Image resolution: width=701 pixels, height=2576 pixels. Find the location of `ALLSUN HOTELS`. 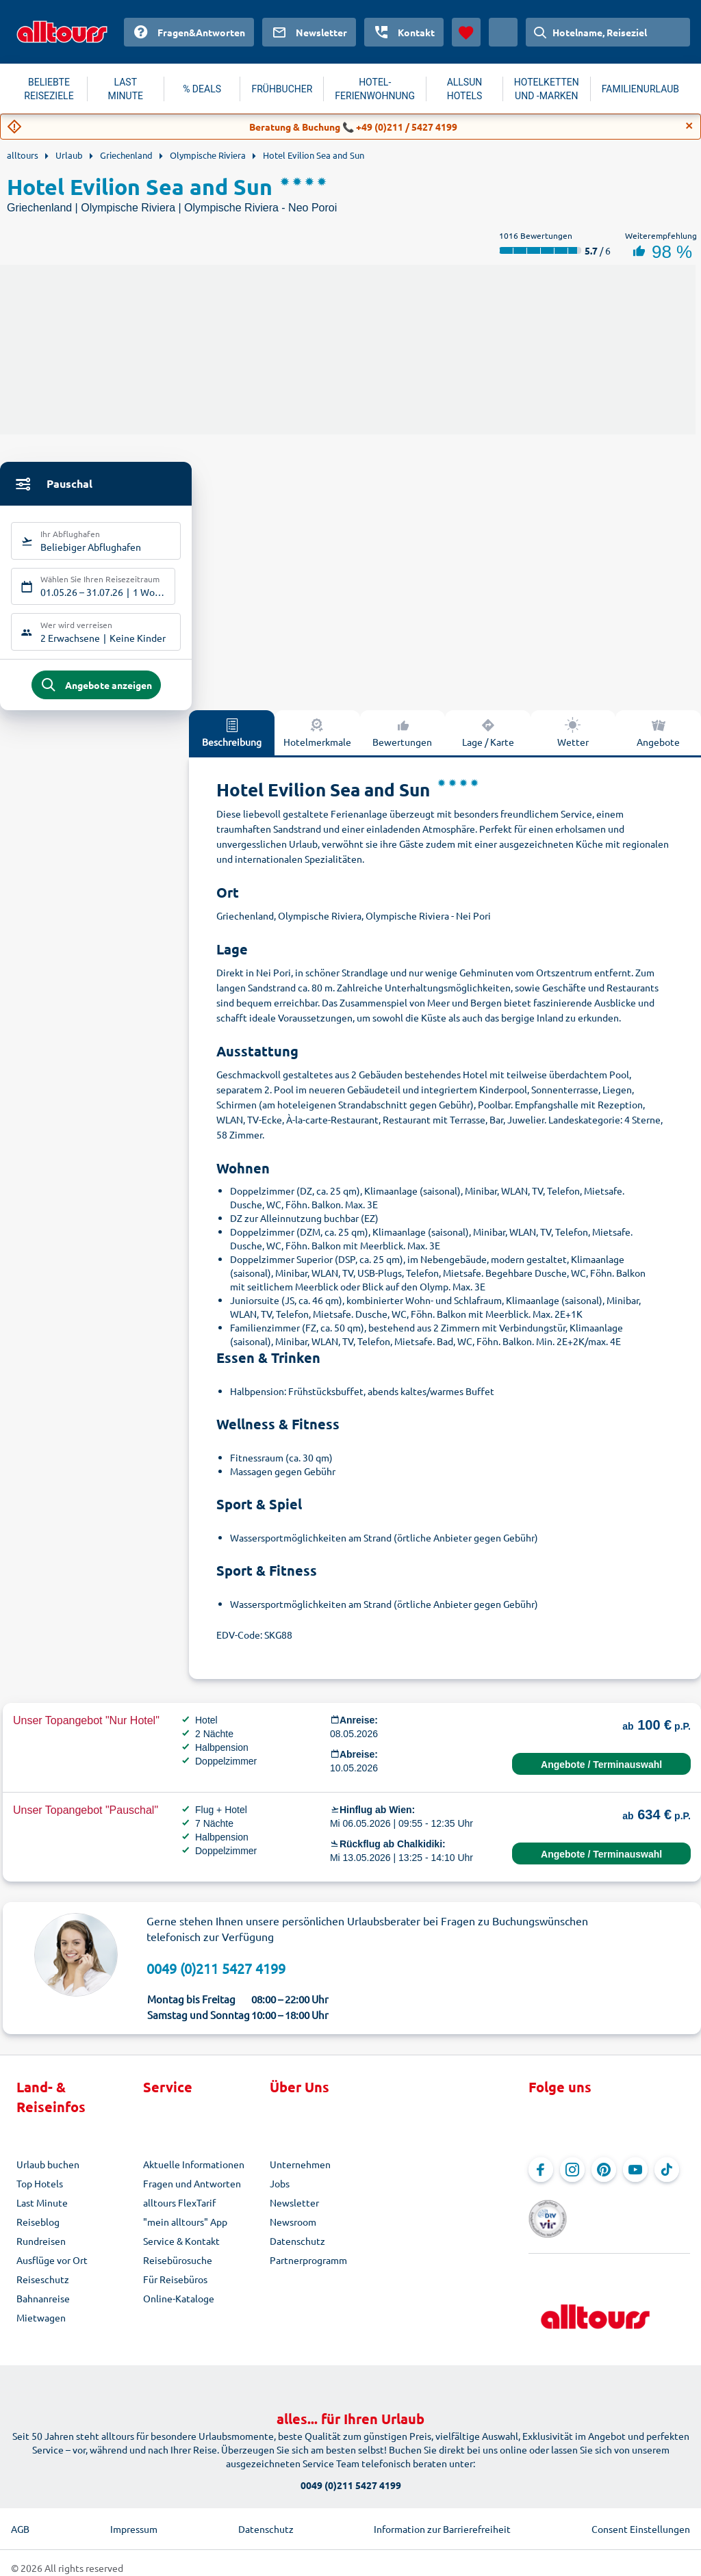

ALLSUN HOTELS is located at coordinates (465, 89).